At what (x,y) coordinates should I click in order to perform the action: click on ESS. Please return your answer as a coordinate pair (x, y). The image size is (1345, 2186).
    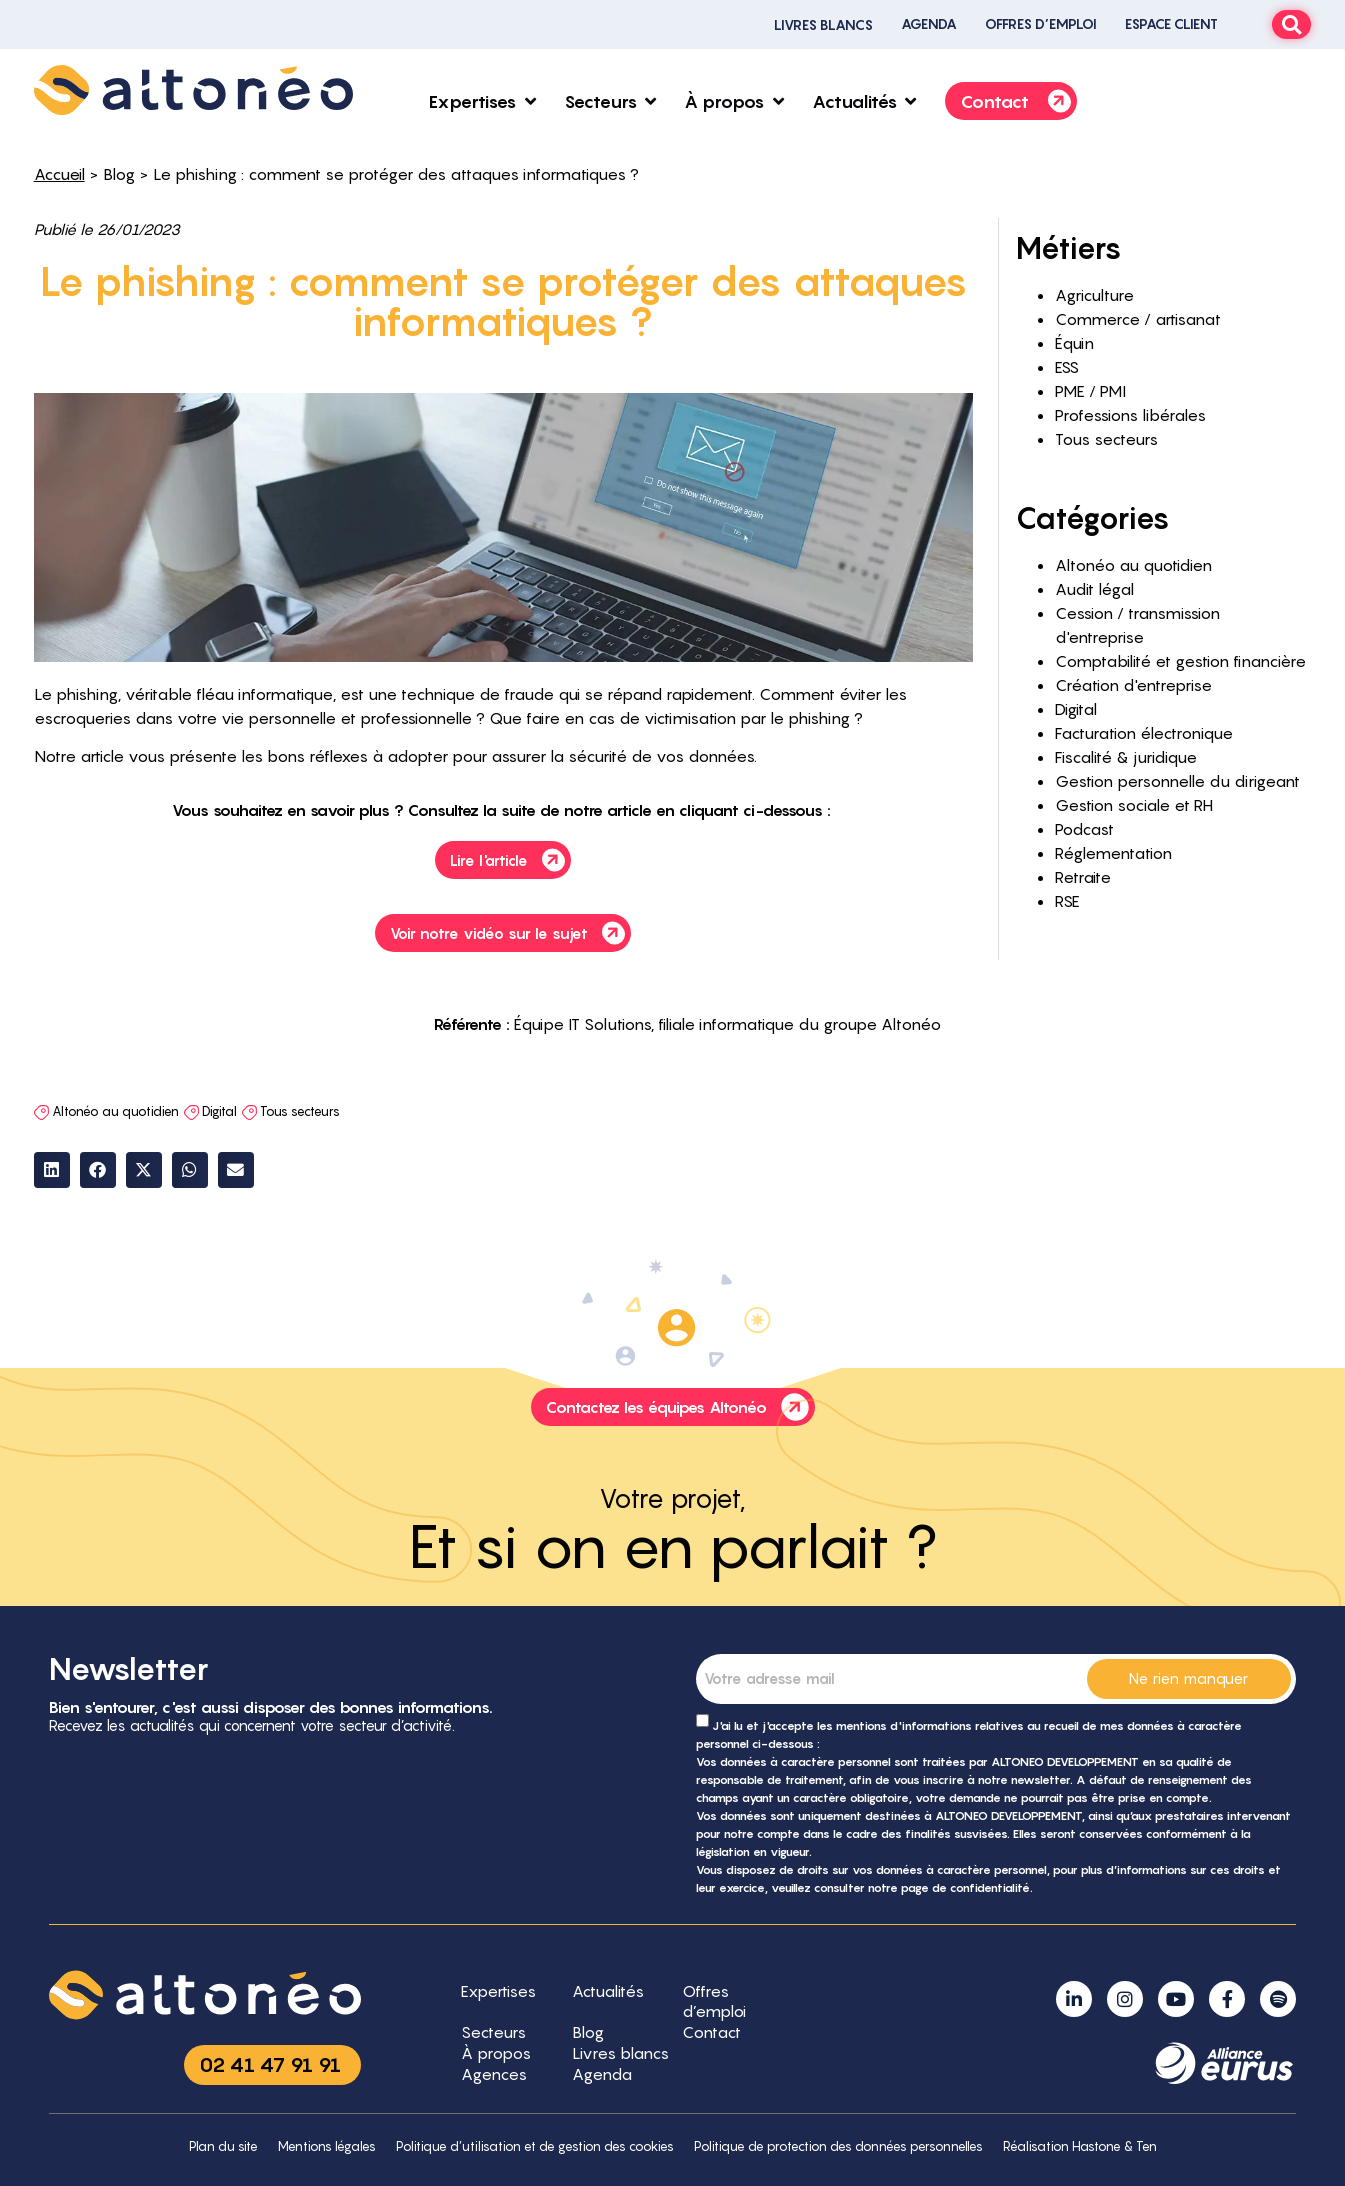
    Looking at the image, I should click on (1067, 367).